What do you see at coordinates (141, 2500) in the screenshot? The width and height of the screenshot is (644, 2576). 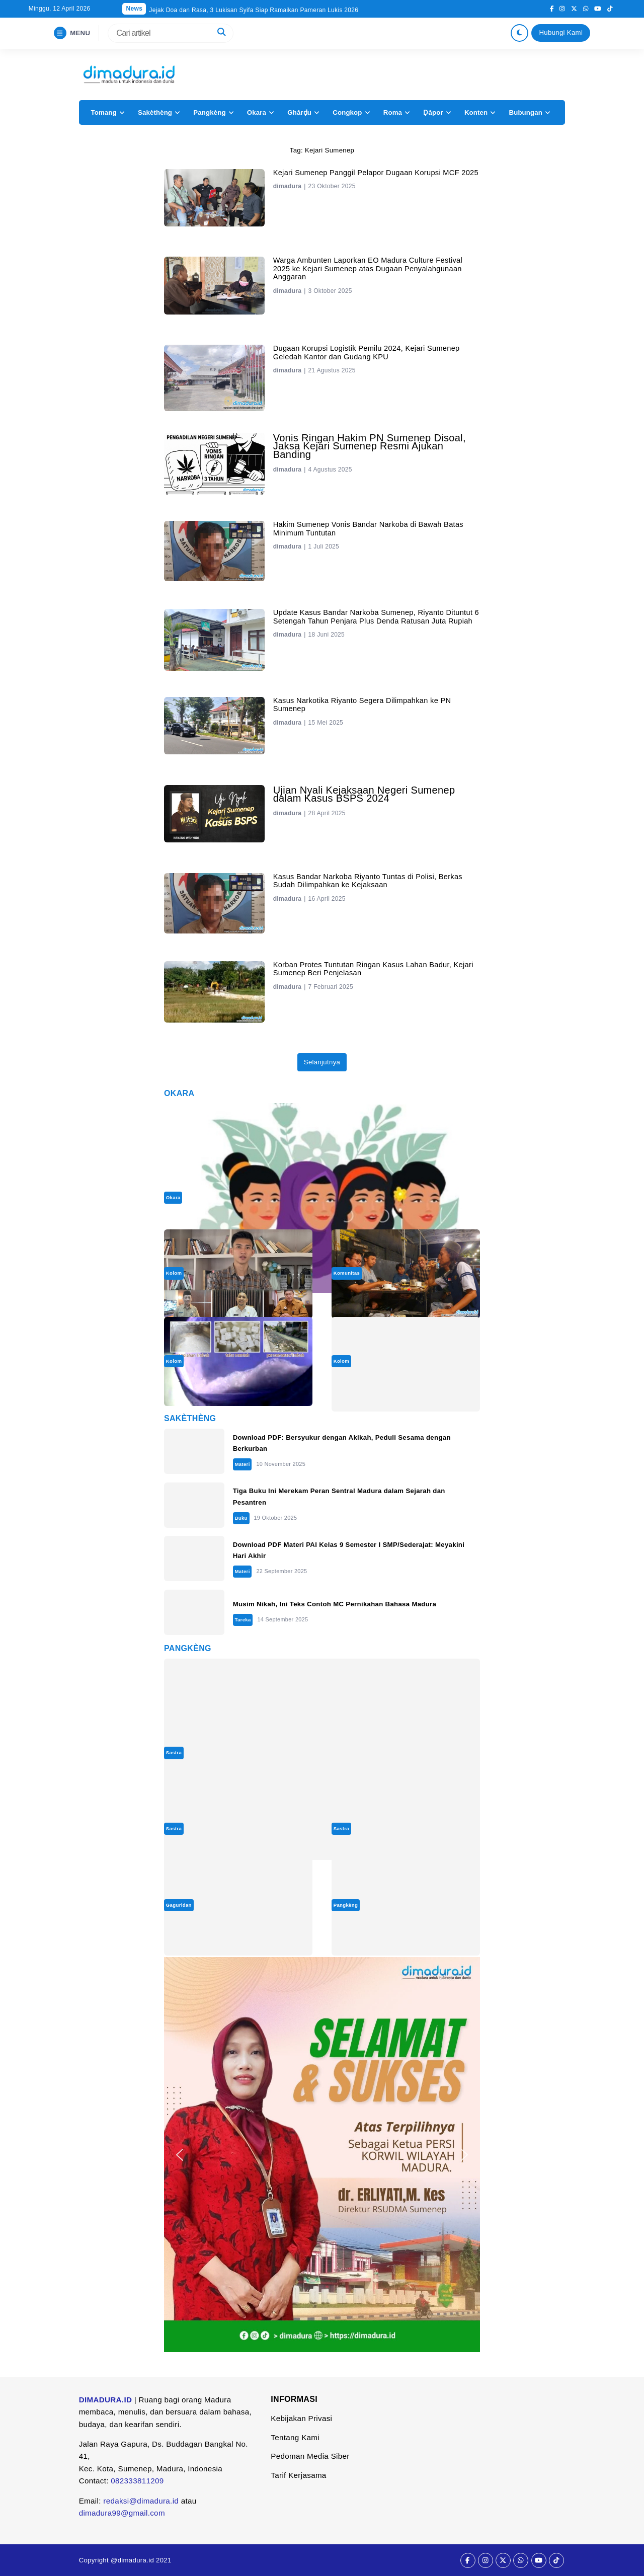 I see `redaksi@dimadura.id` at bounding box center [141, 2500].